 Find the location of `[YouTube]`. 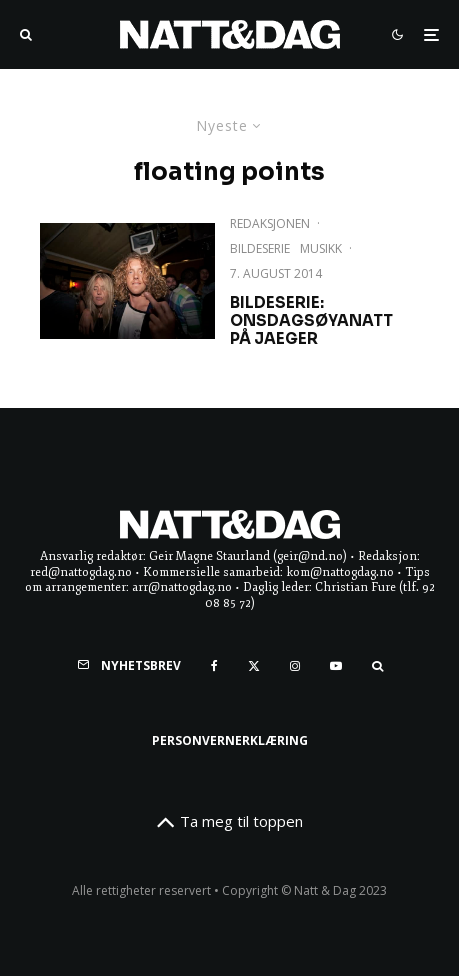

[YouTube] is located at coordinates (336, 666).